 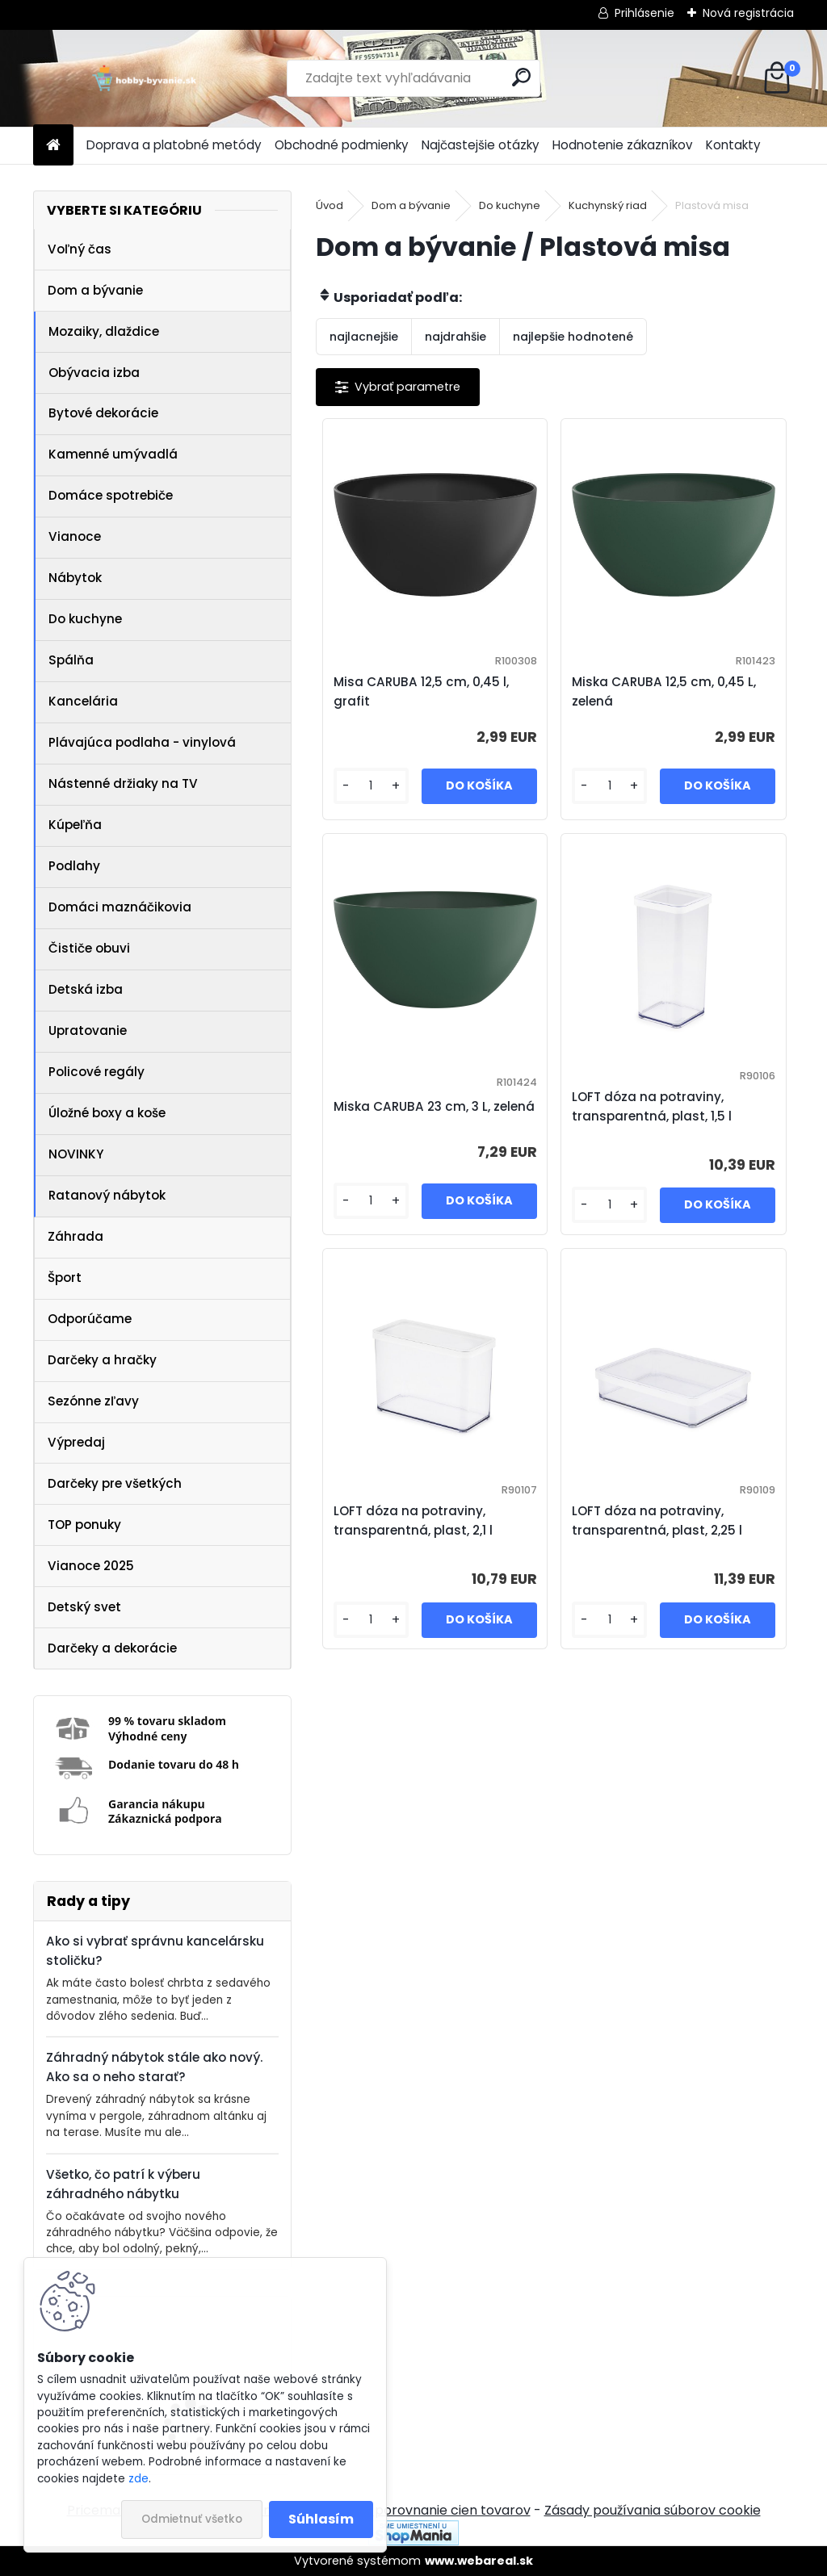 I want to click on Záhrada, so click(x=75, y=1236).